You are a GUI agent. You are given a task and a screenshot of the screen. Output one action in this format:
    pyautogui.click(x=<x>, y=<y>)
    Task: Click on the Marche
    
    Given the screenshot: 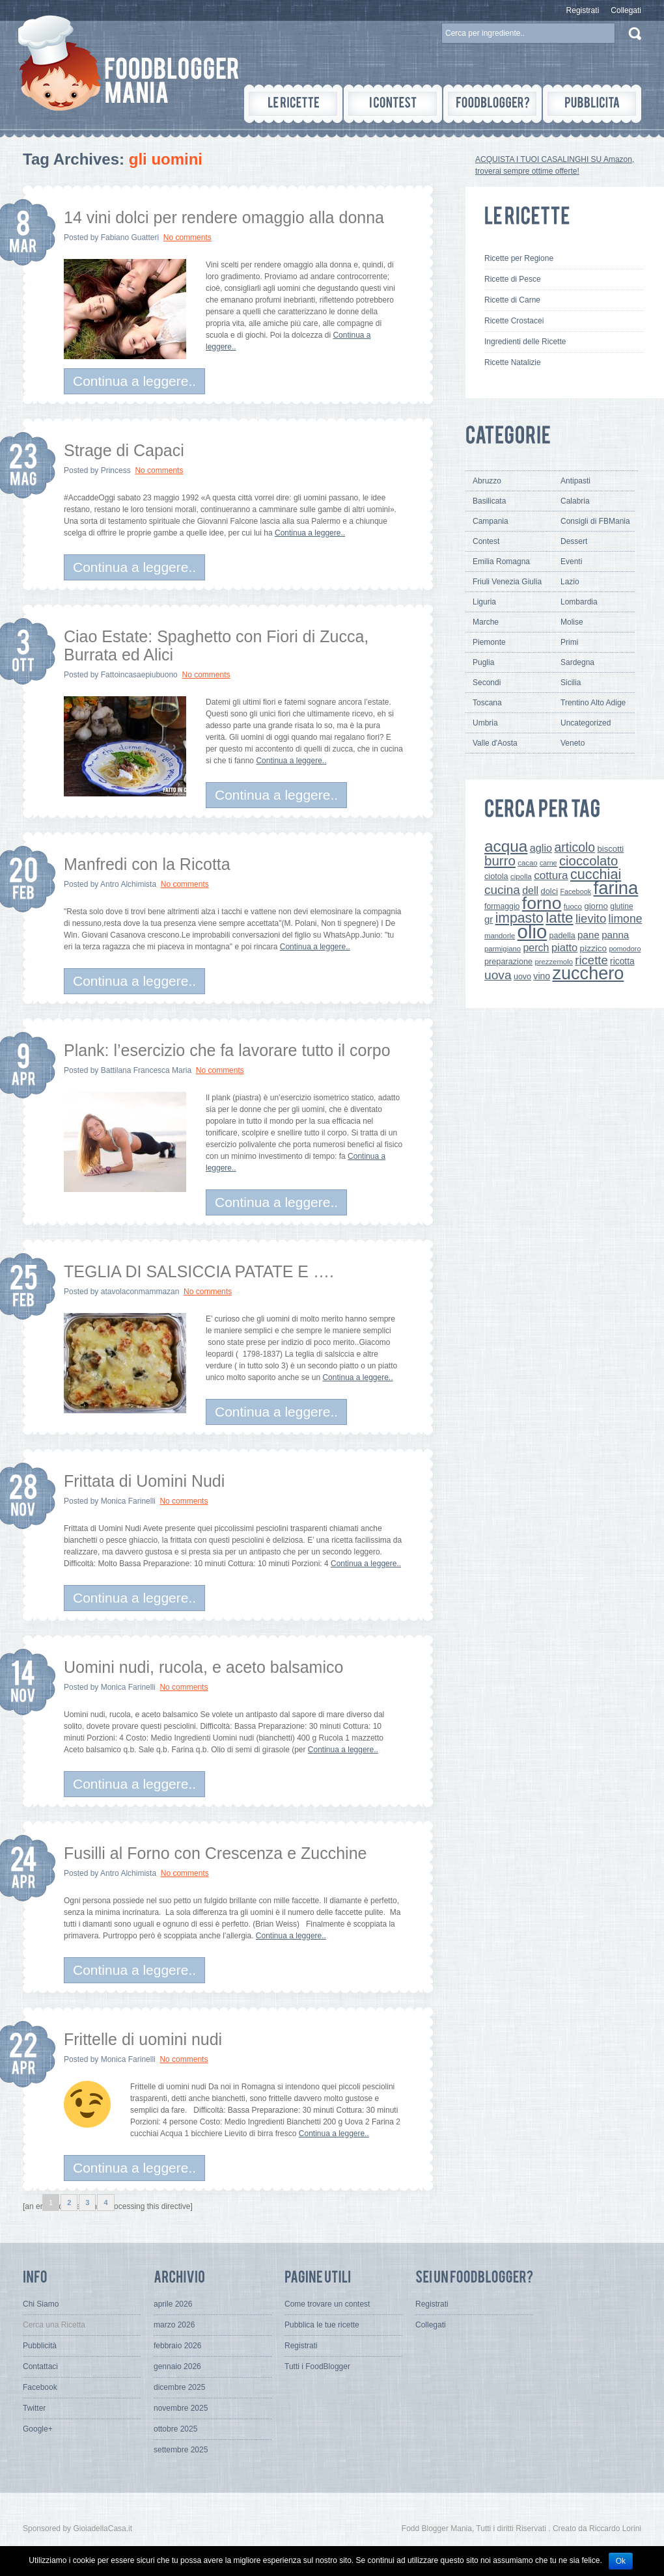 What is the action you would take?
    pyautogui.click(x=486, y=622)
    